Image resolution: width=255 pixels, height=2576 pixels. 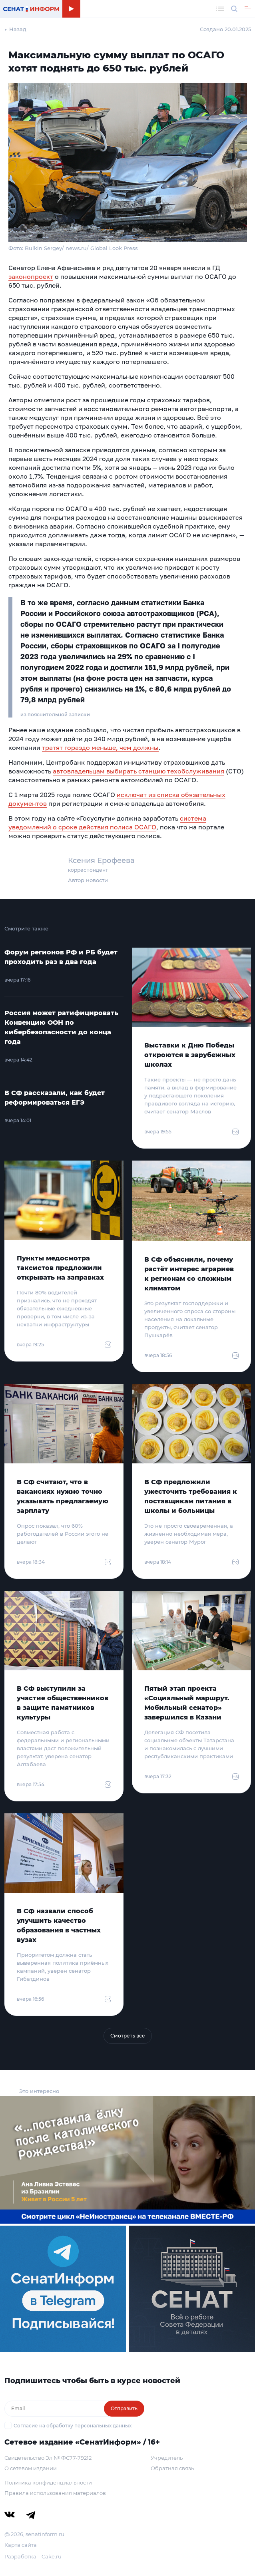 I want to click on Обратная связь, so click(x=172, y=2468).